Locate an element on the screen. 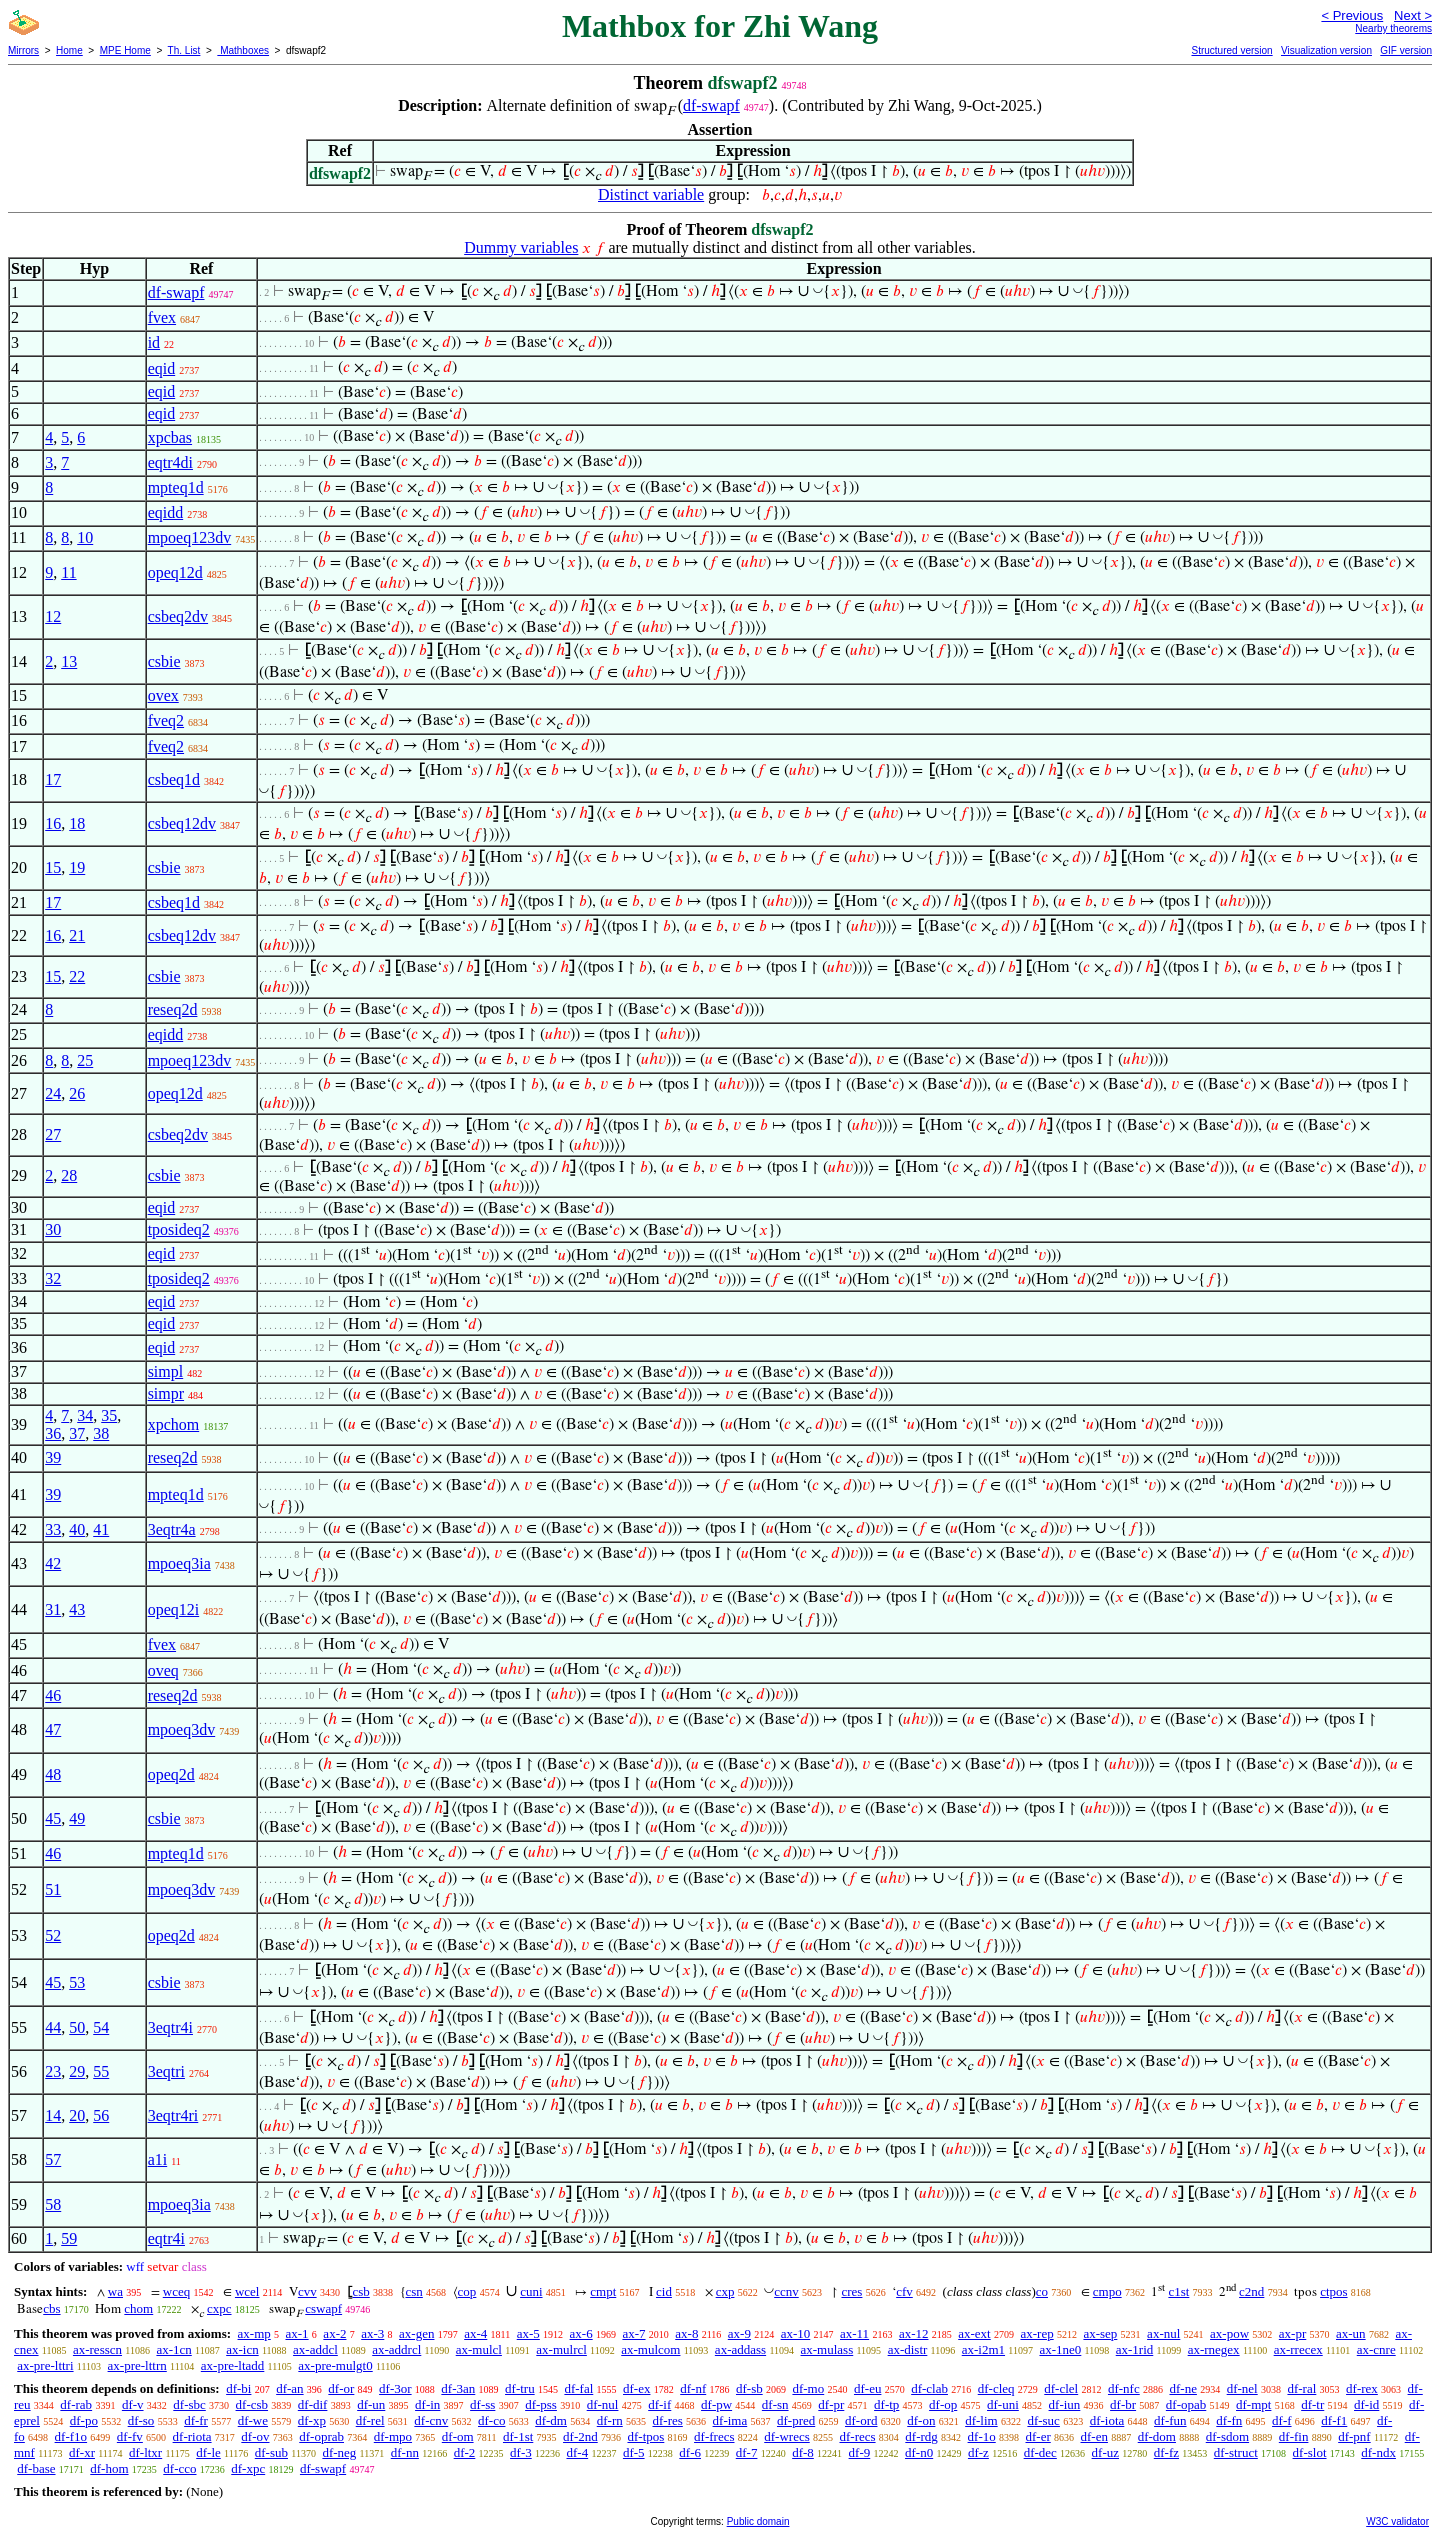 The height and width of the screenshot is (2538, 1440). csbeq1d is located at coordinates (174, 779).